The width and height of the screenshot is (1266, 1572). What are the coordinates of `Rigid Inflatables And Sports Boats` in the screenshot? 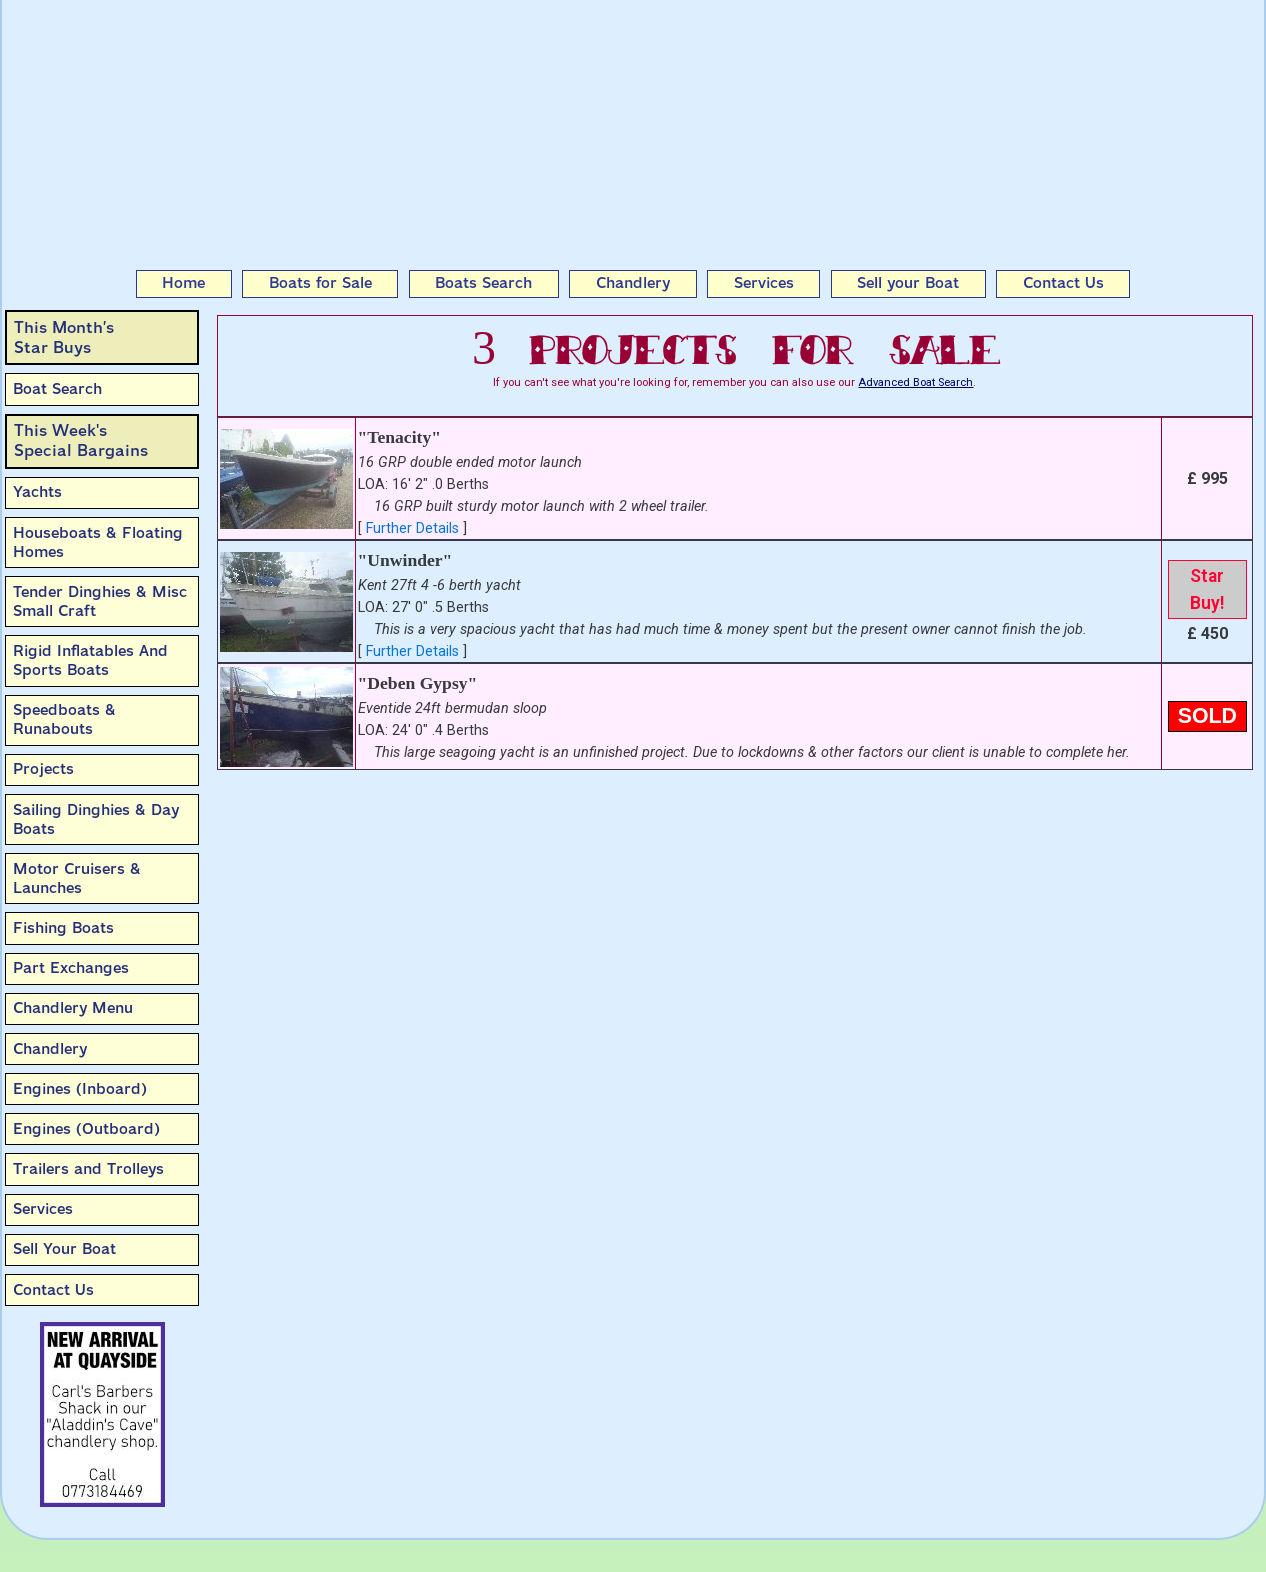 It's located at (90, 660).